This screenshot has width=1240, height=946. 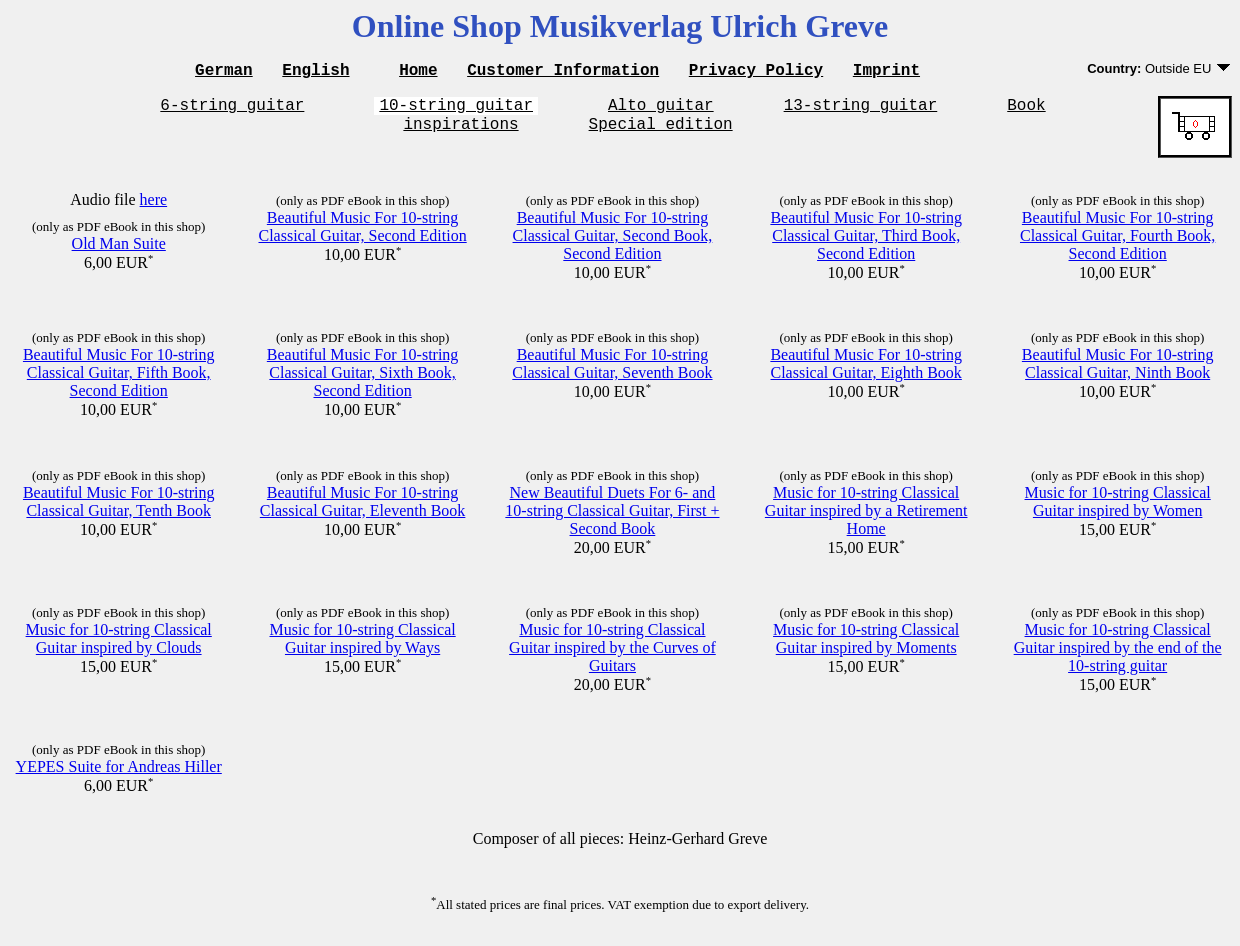 What do you see at coordinates (315, 72) in the screenshot?
I see `English` at bounding box center [315, 72].